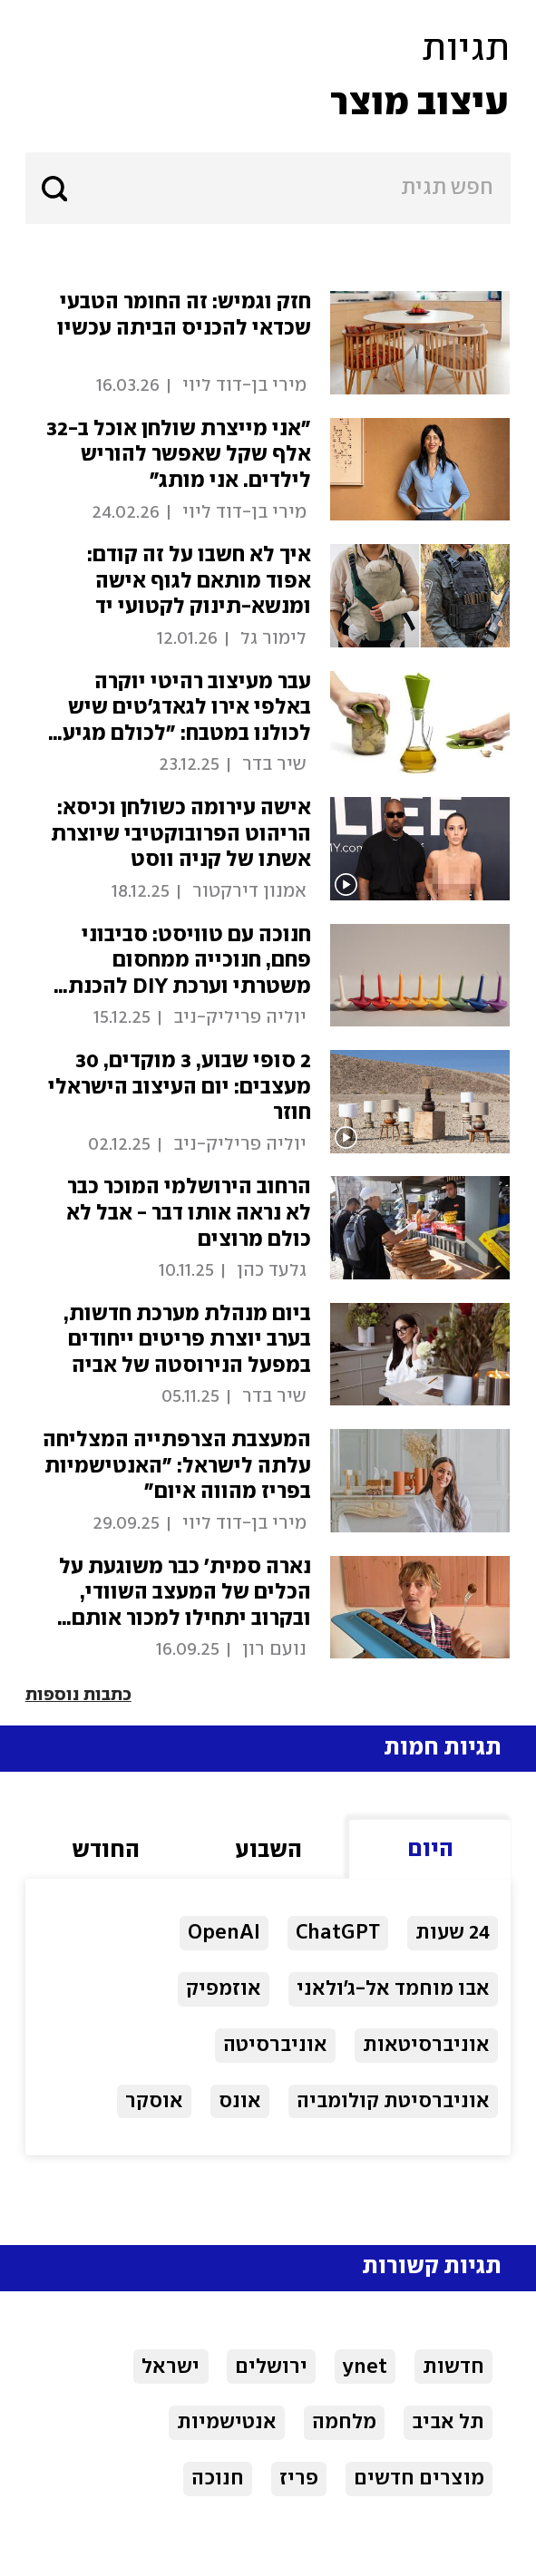  What do you see at coordinates (187, 1340) in the screenshot?
I see `ביום מנהלת מערכת חדשות, בערב יוצרת פריטים ייחודים במפעל הנירוסטה של אביה` at bounding box center [187, 1340].